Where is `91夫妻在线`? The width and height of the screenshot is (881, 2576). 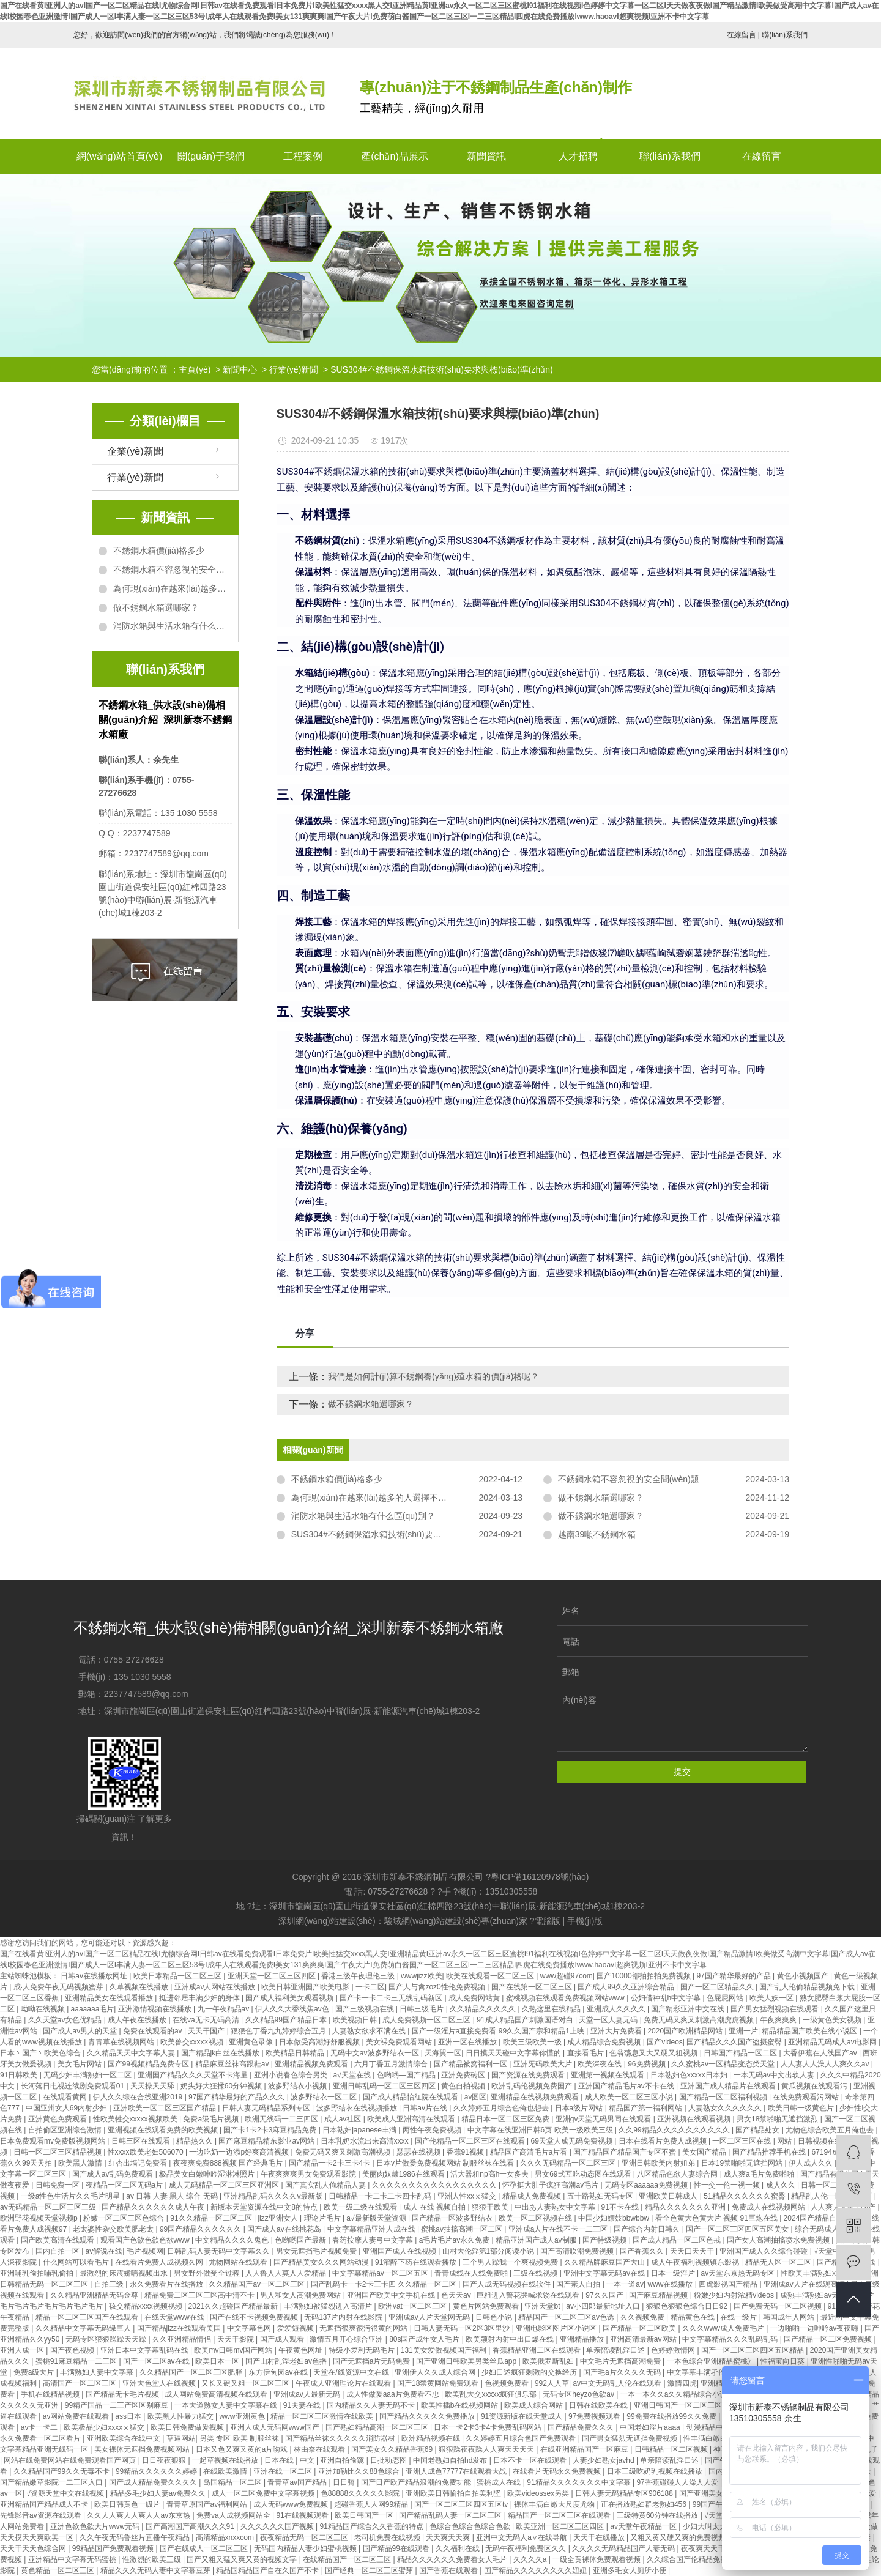 91夫妻在线 is located at coordinates (303, 2405).